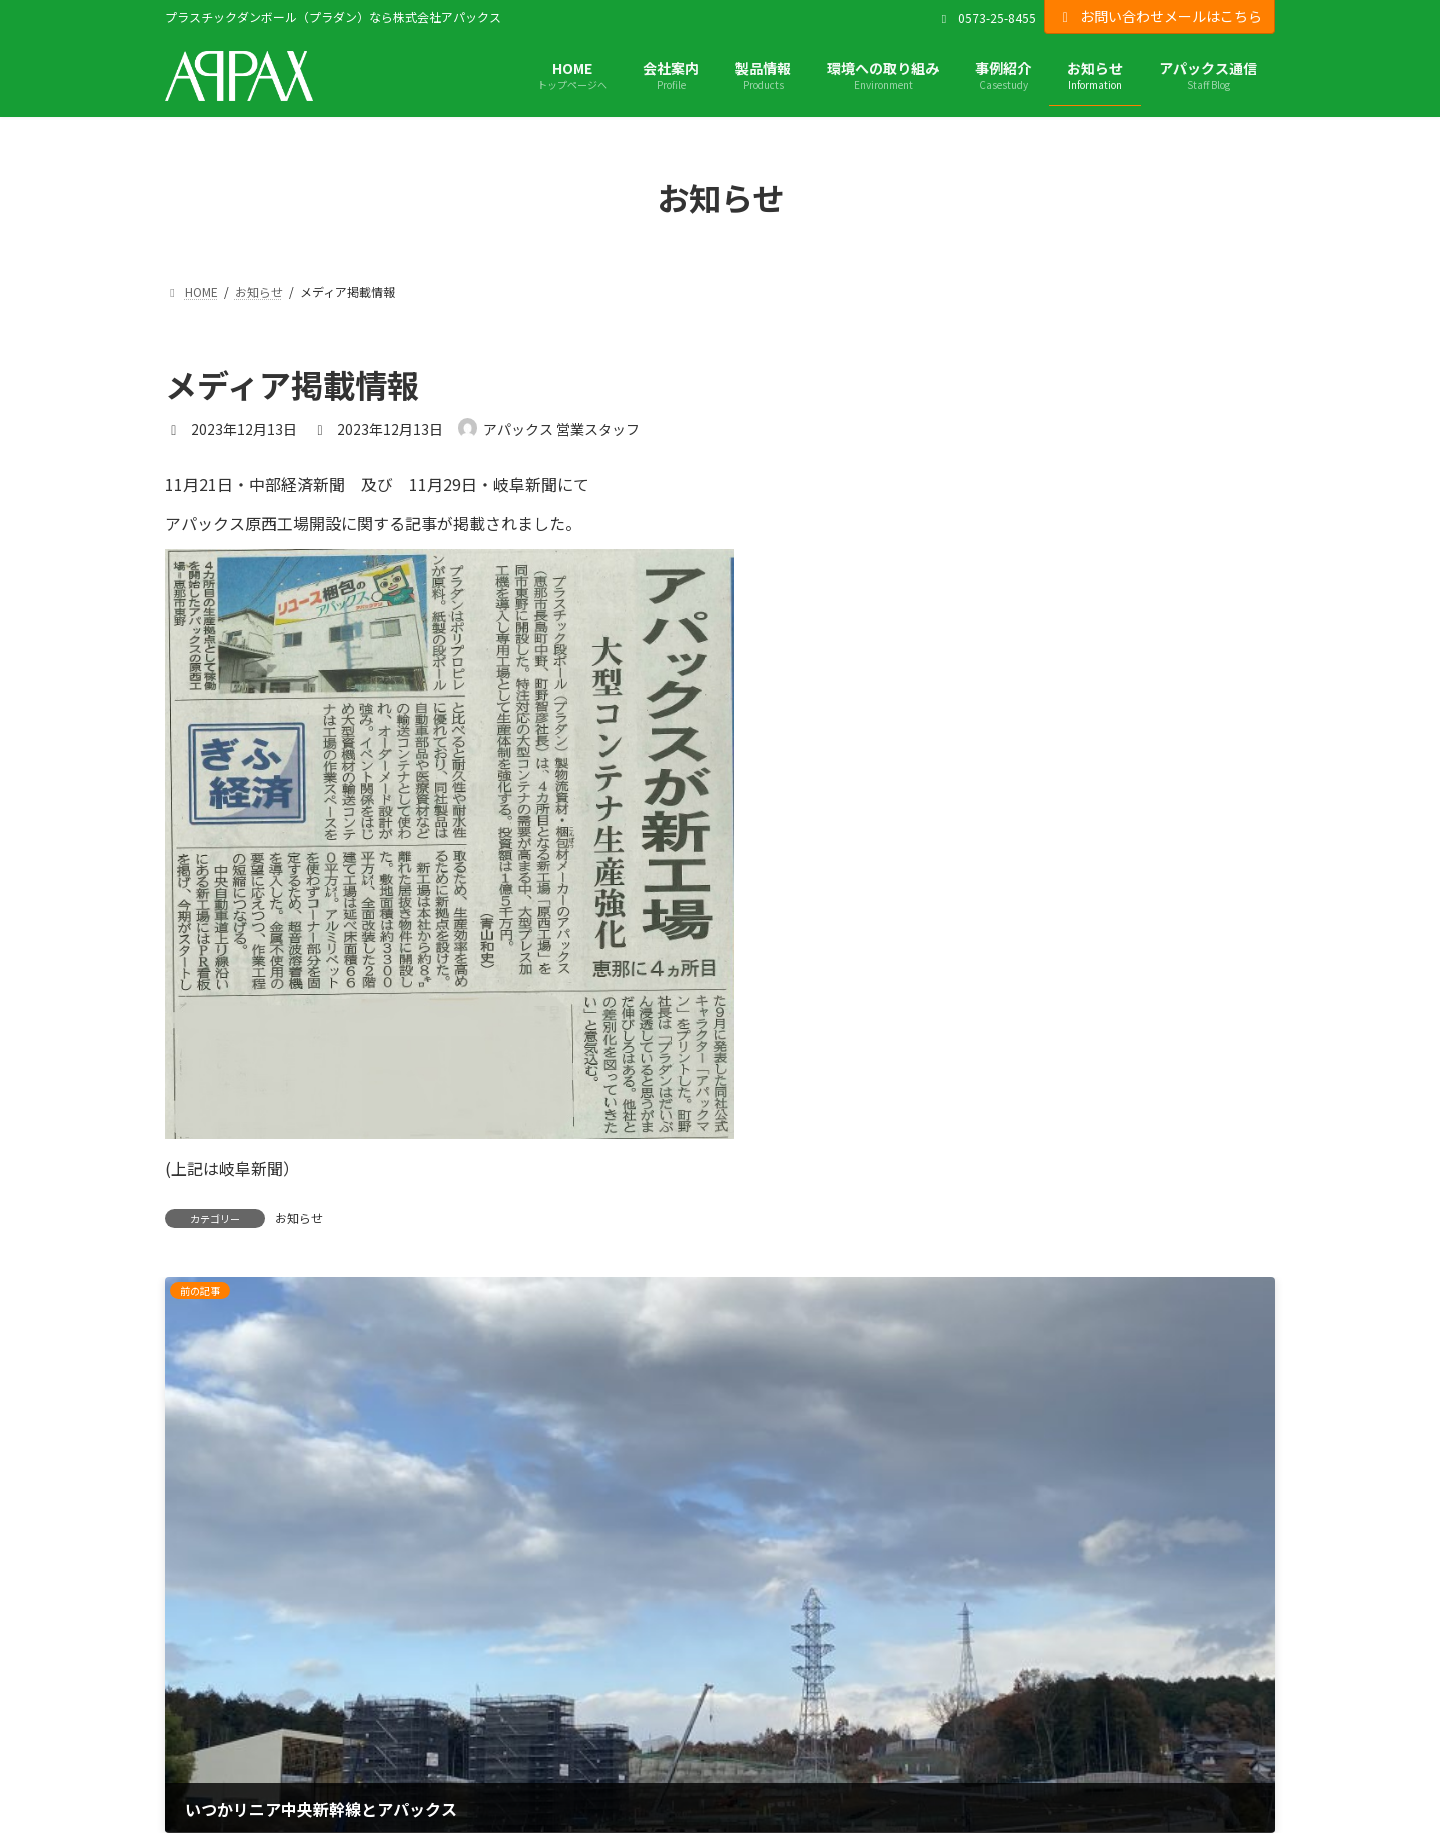  What do you see at coordinates (235, 1671) in the screenshot?
I see `プライバシーポリシー` at bounding box center [235, 1671].